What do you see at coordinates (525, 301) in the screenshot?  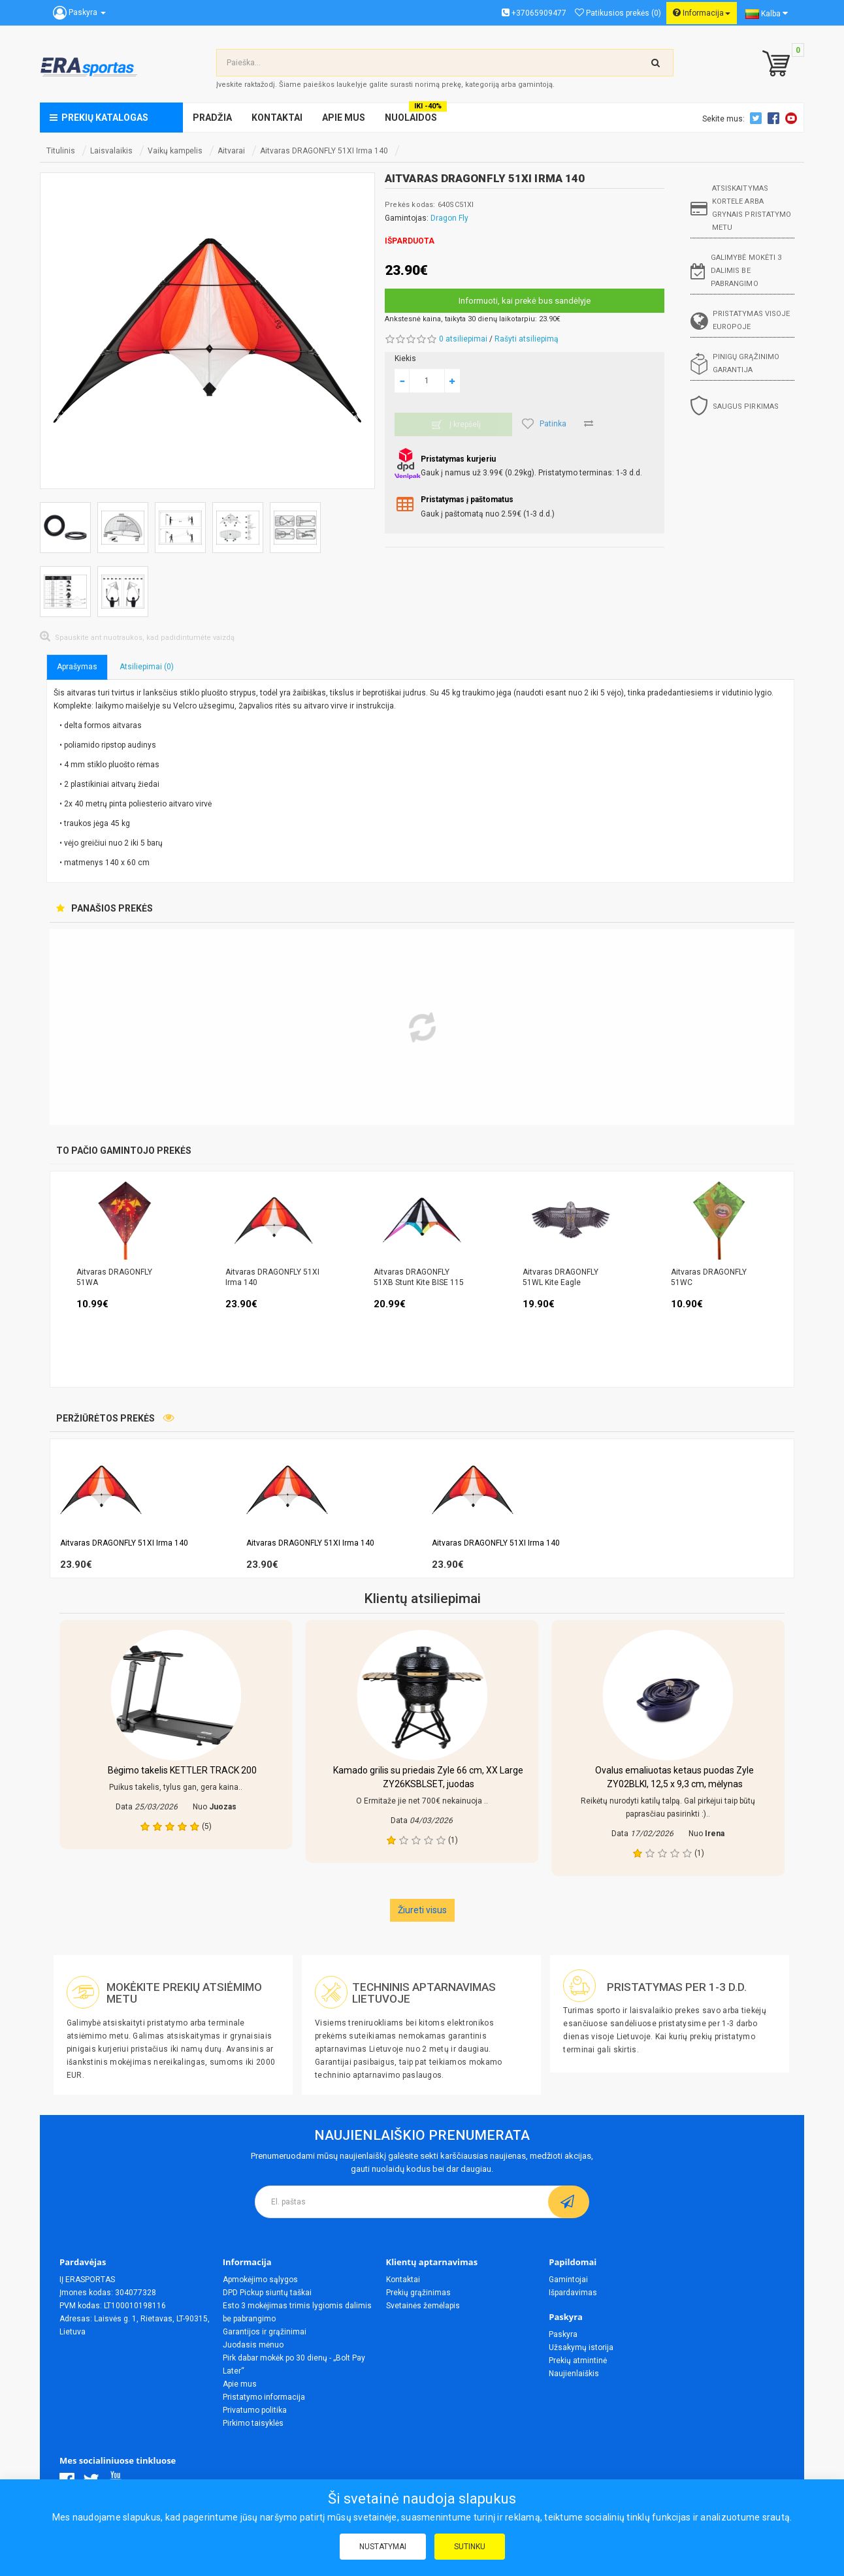 I see `Informuoti, kai prekė bus sandėlyje` at bounding box center [525, 301].